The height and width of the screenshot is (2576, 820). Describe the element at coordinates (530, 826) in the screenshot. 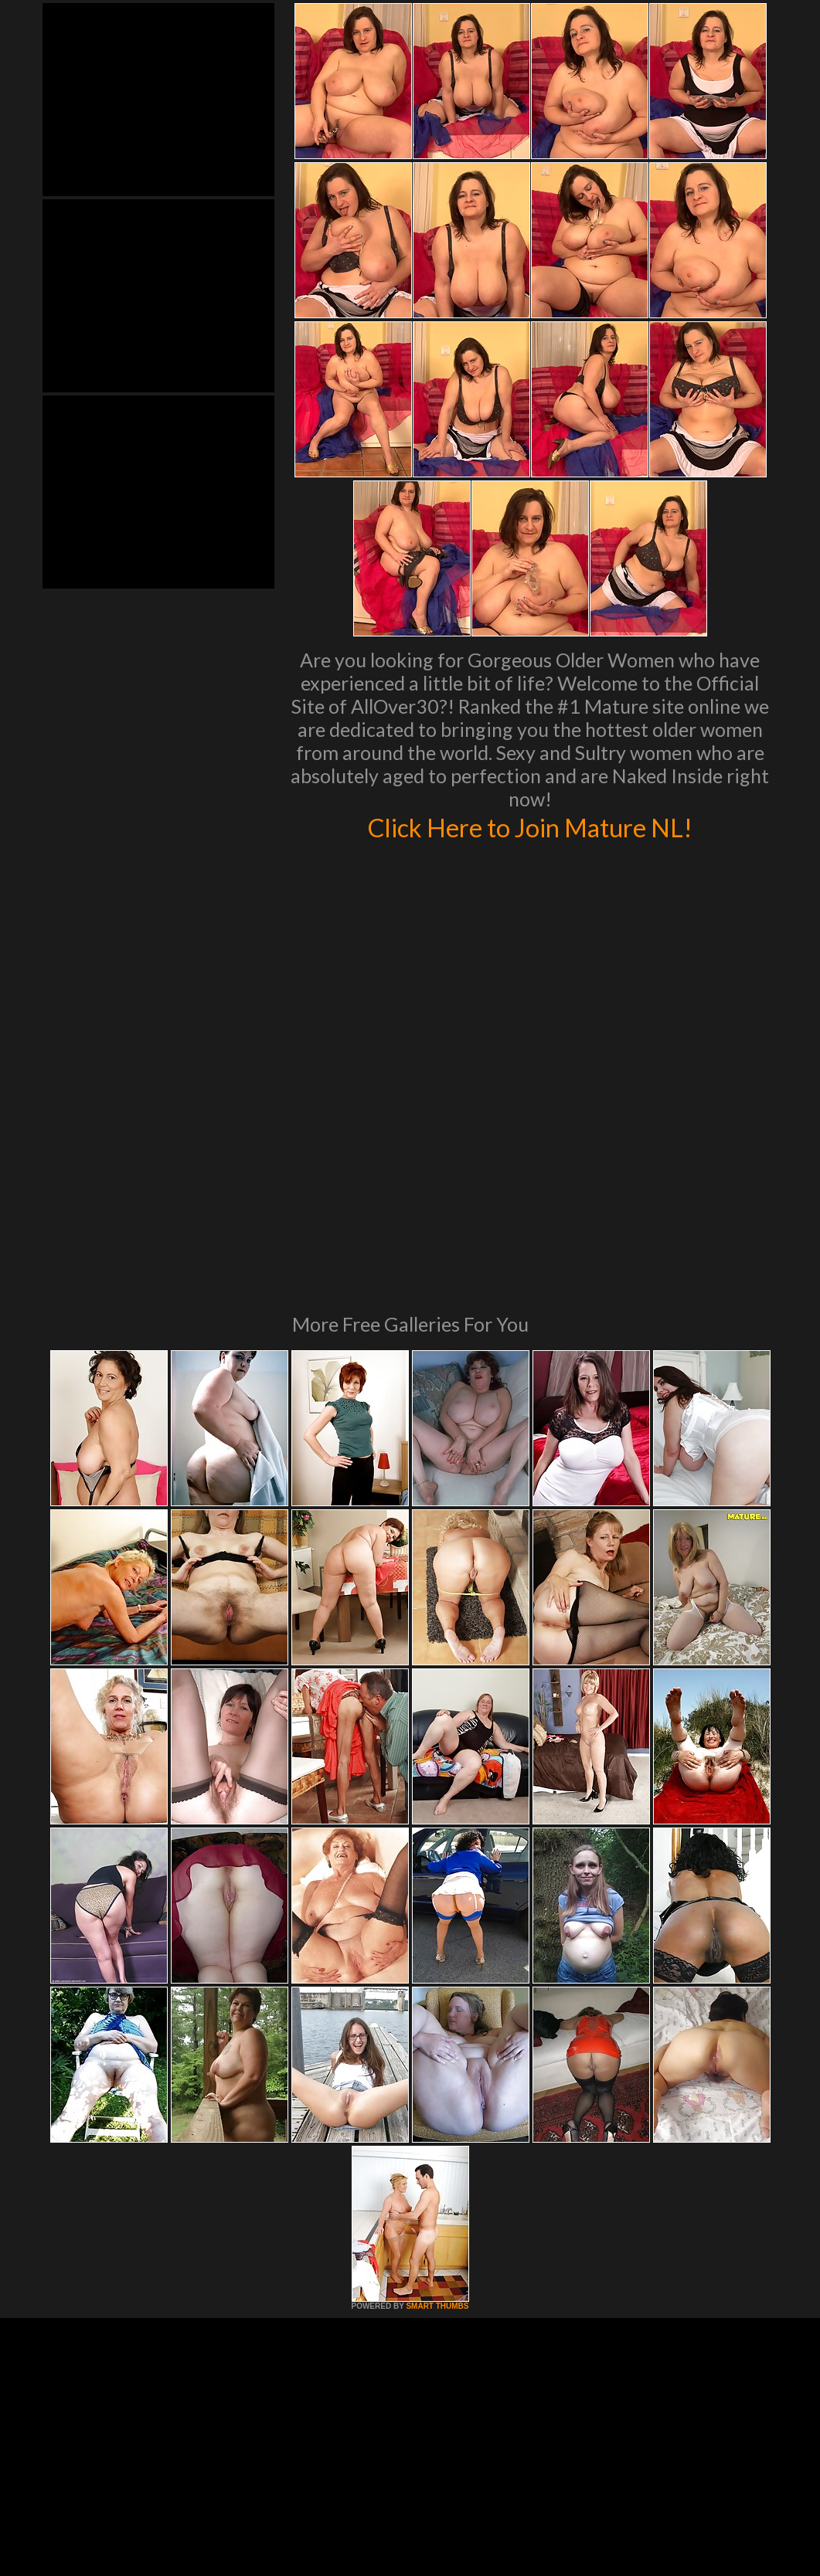

I see `Click Here to Join Mature NL!` at that location.